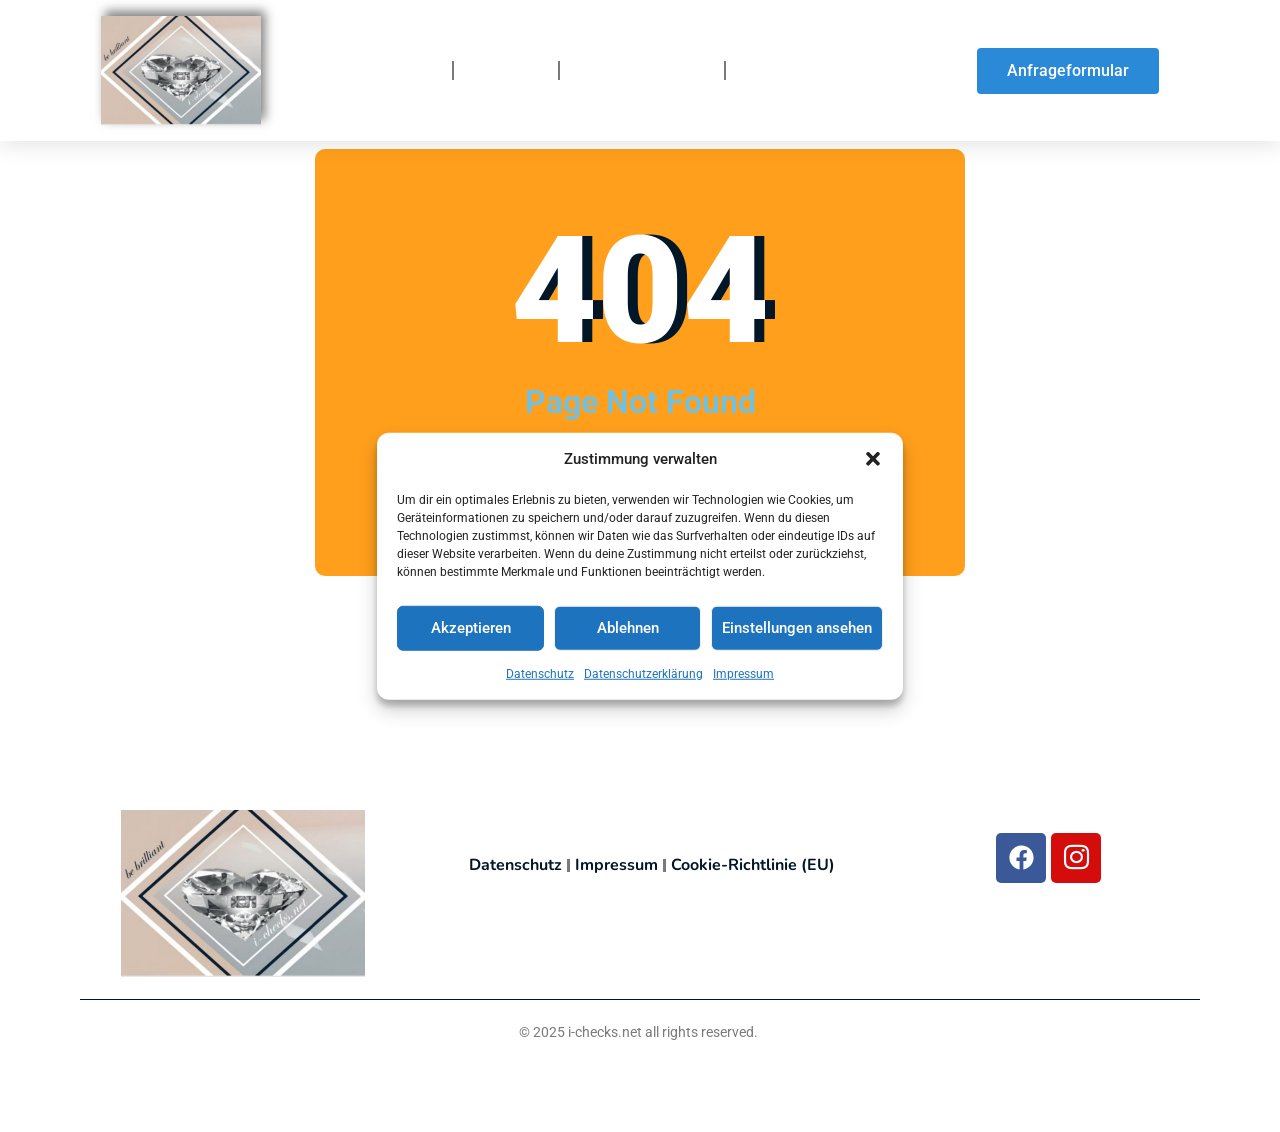  I want to click on Home, so click(413, 71).